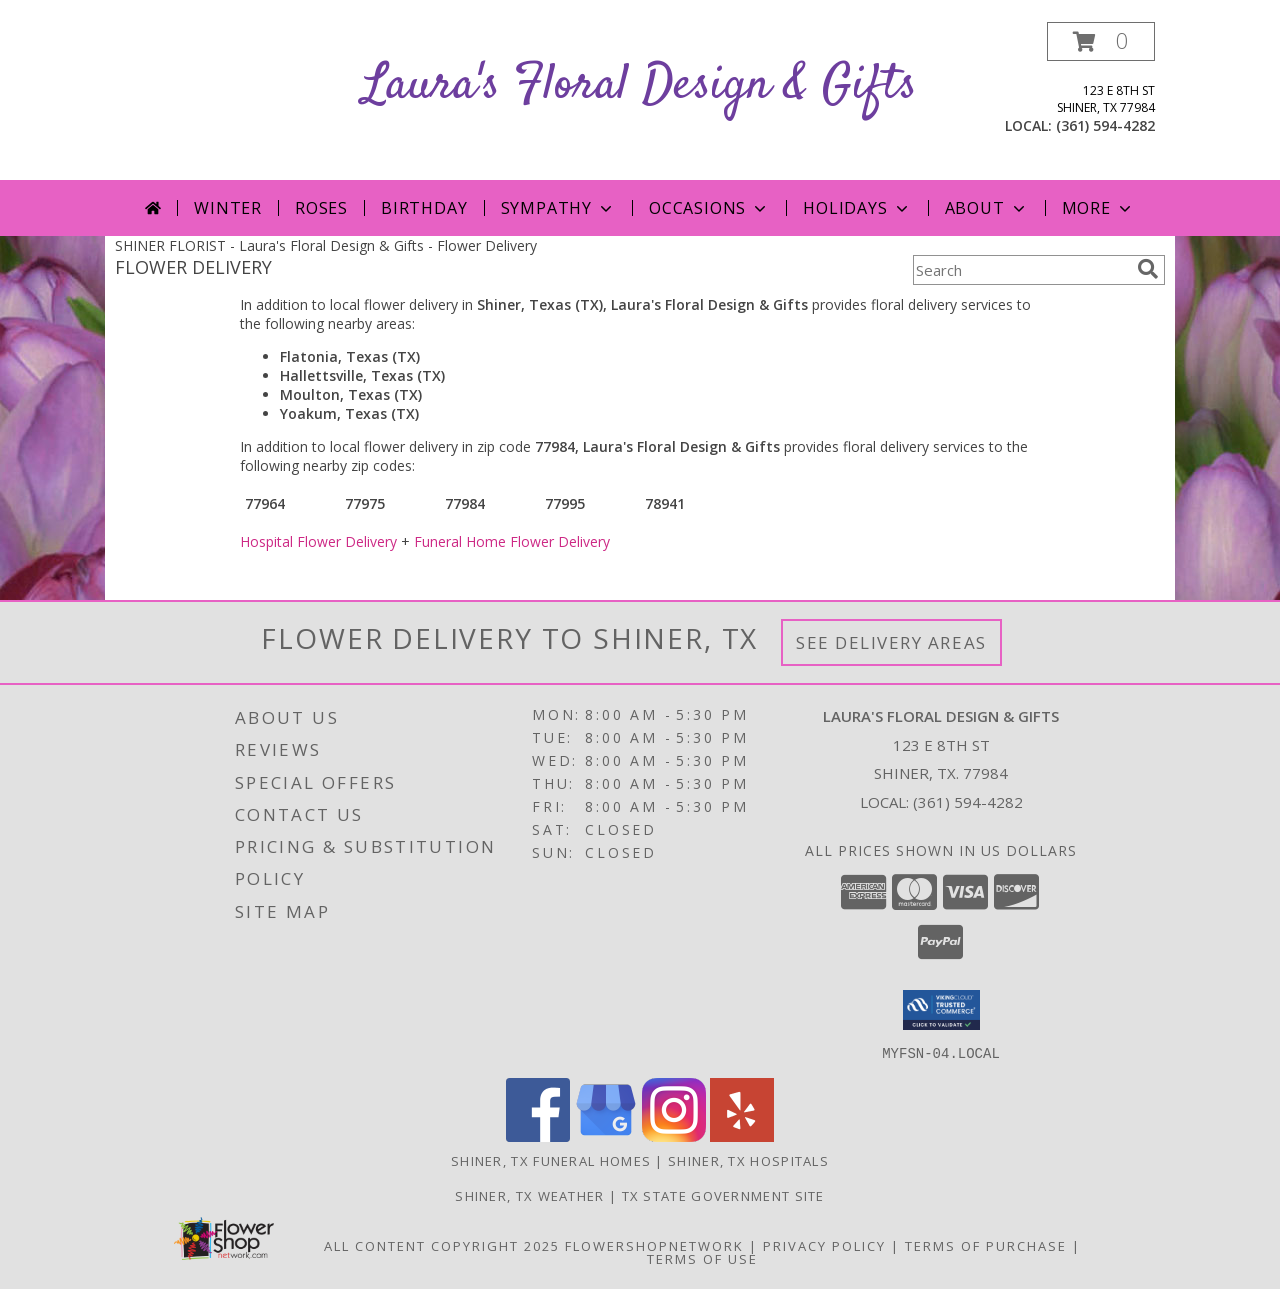  I want to click on Roses, so click(321, 208).